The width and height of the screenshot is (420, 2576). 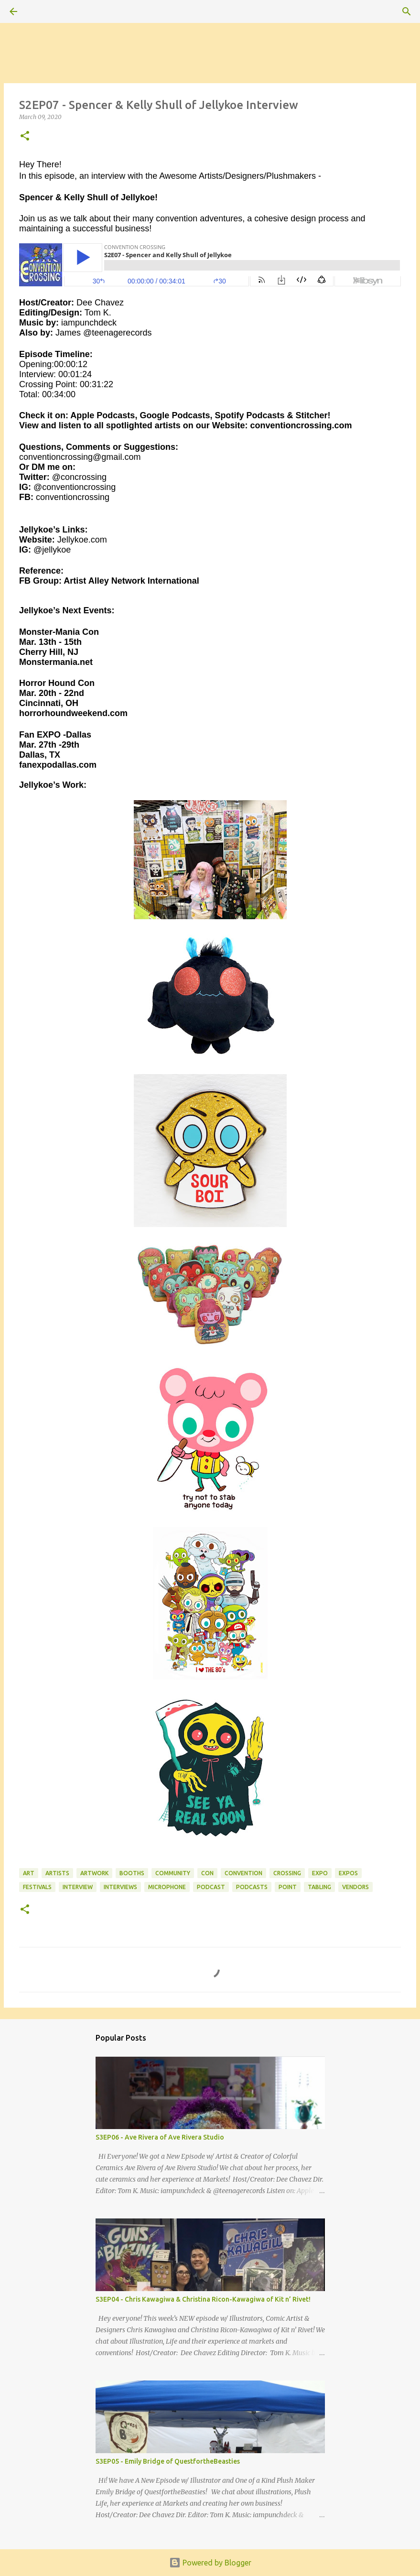 What do you see at coordinates (288, 1887) in the screenshot?
I see `point` at bounding box center [288, 1887].